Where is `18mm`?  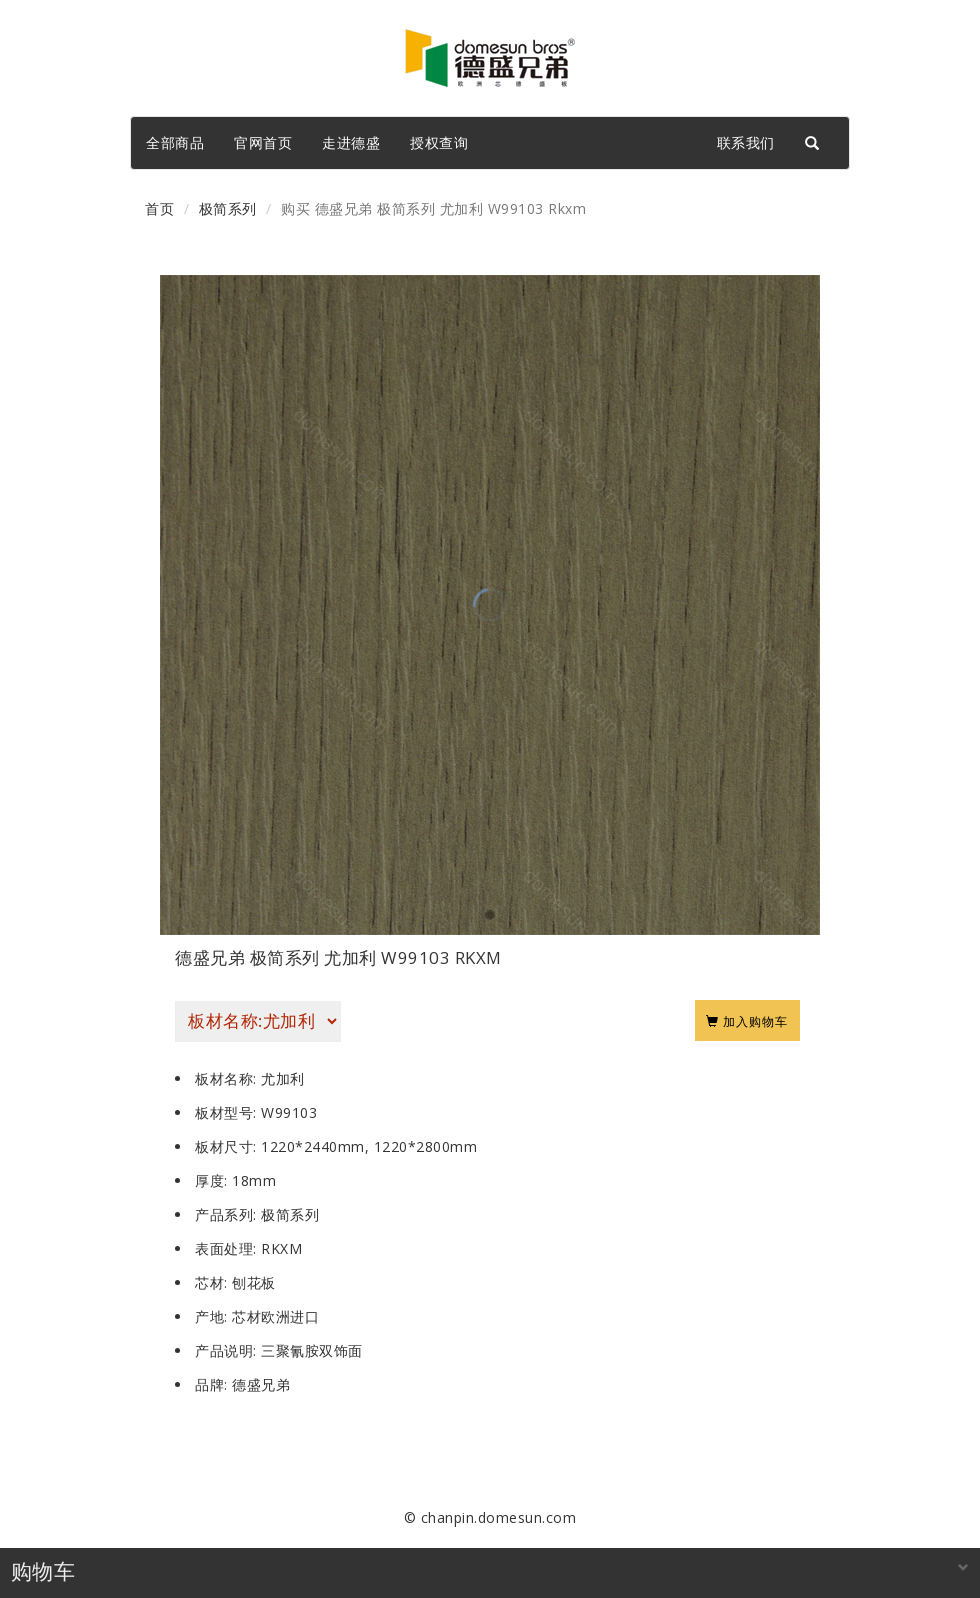
18mm is located at coordinates (254, 1180).